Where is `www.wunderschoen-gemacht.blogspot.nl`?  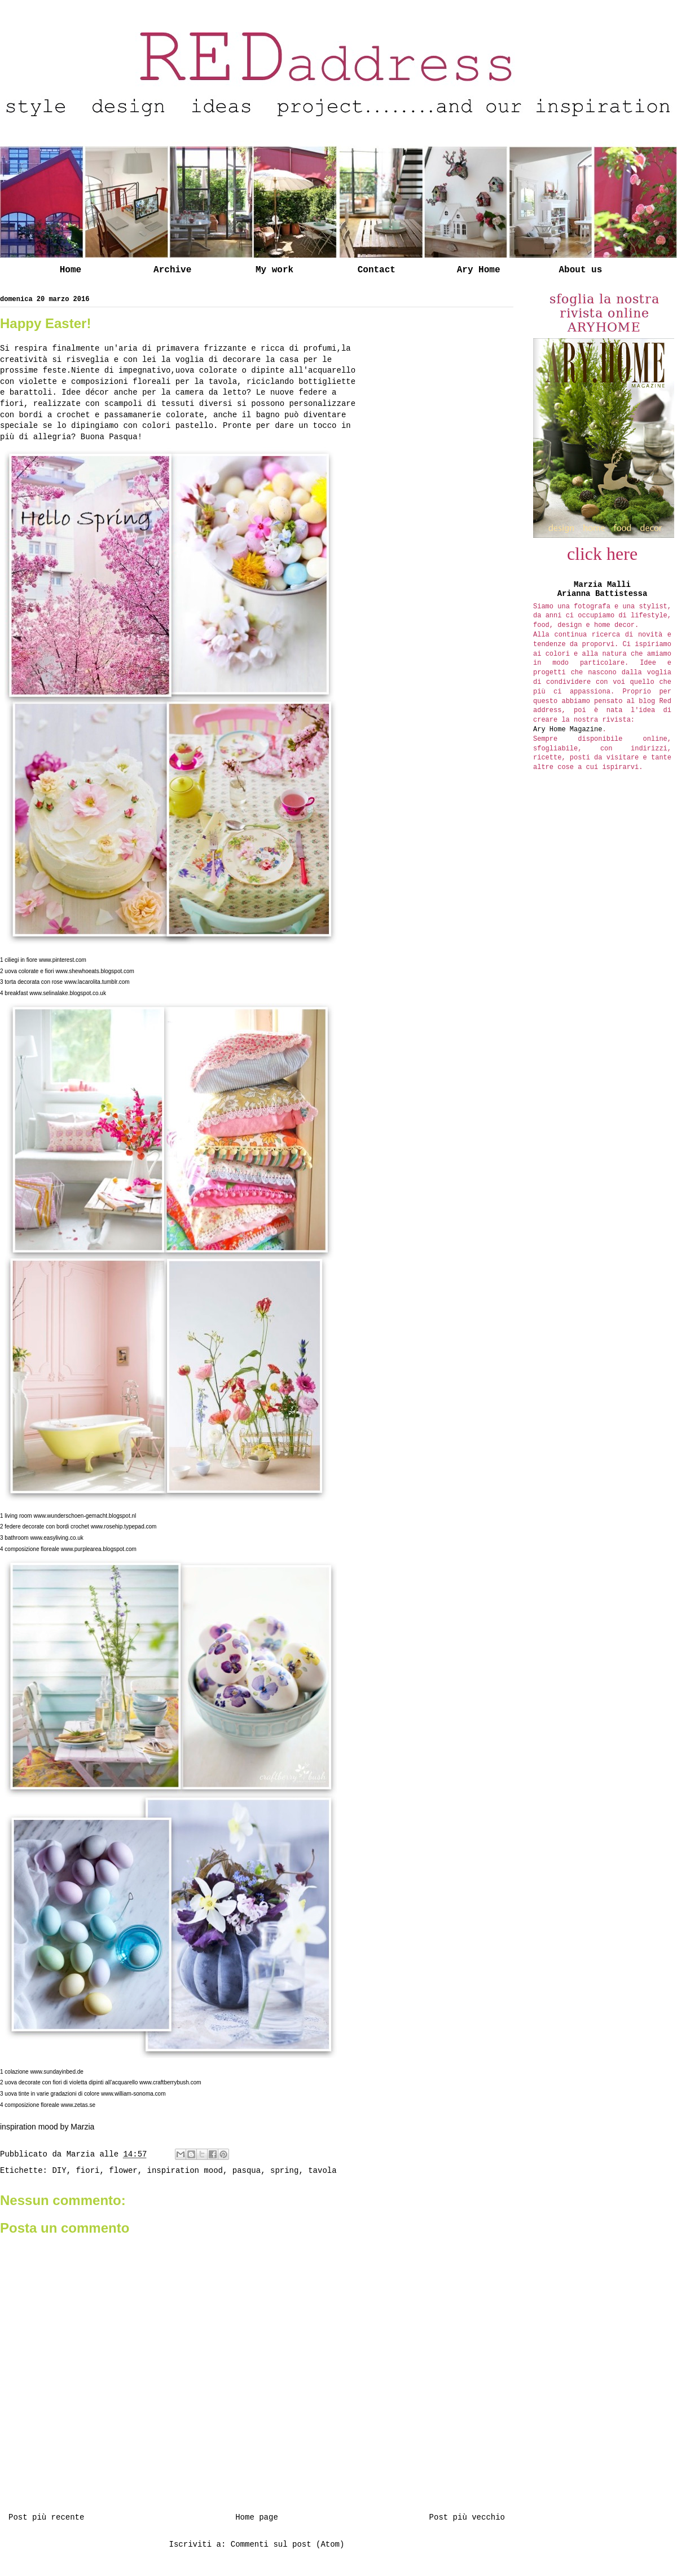 www.wunderschoen-gemacht.blogspot.nl is located at coordinates (84, 1516).